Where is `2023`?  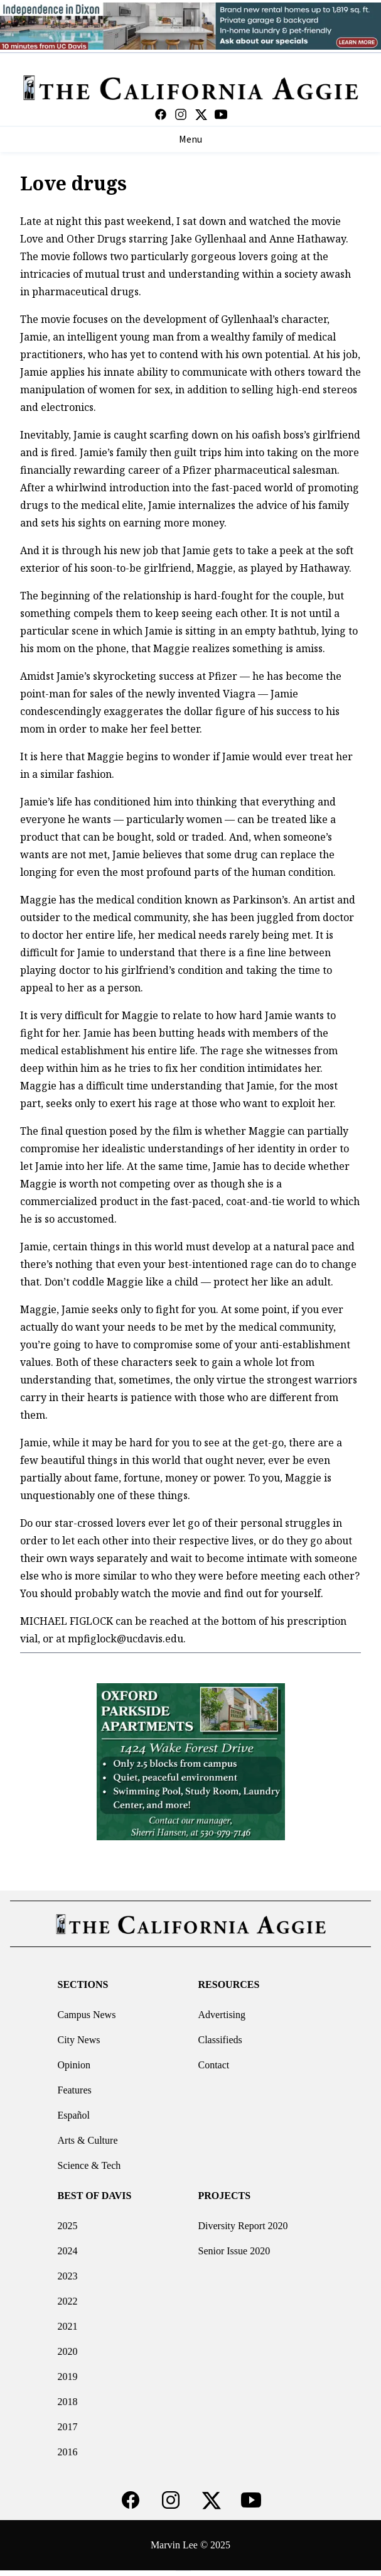 2023 is located at coordinates (68, 2276).